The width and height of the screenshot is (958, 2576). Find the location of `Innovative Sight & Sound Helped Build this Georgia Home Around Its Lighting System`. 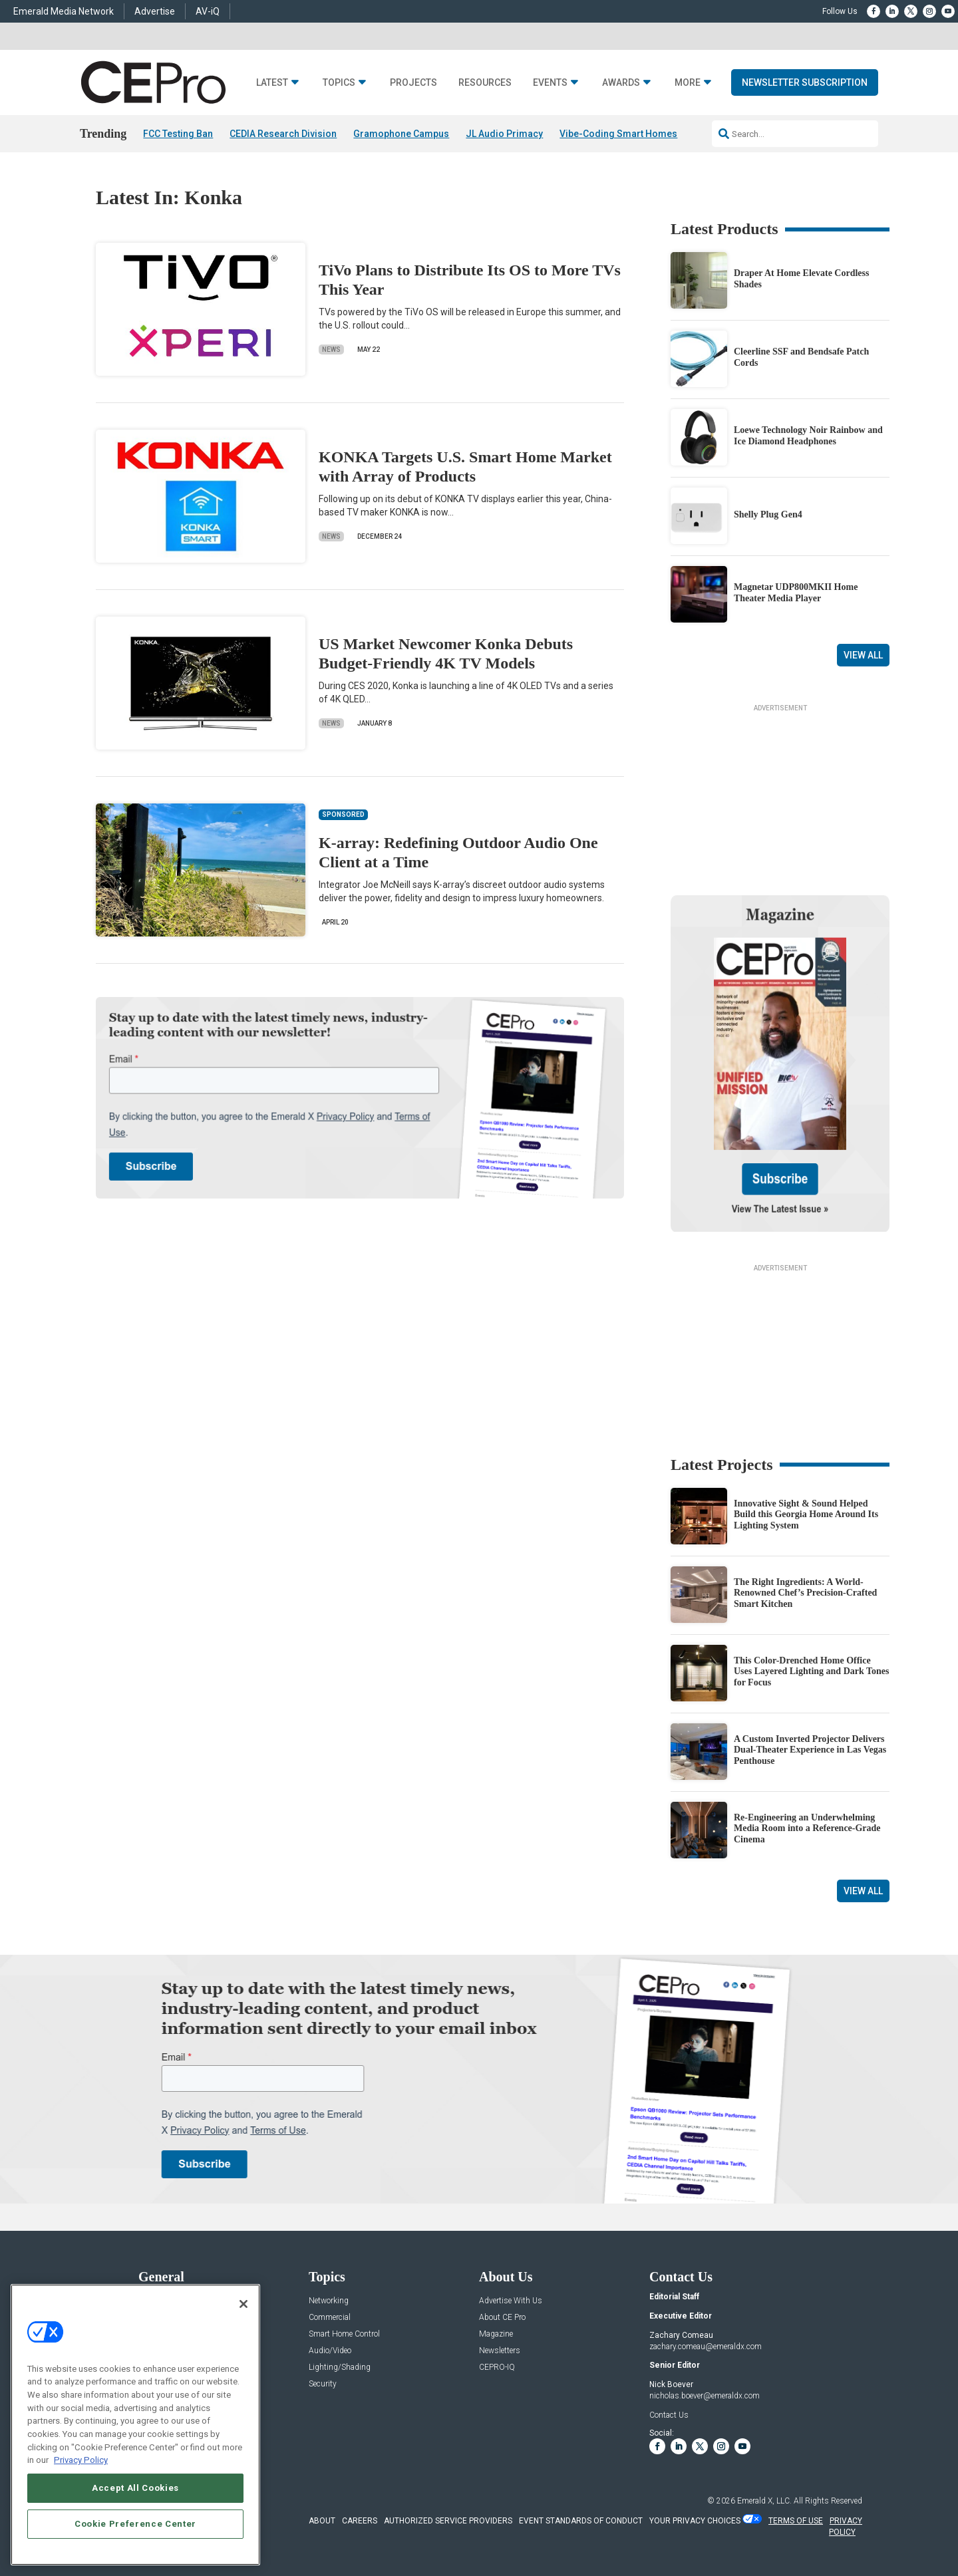

Innovative Sight & Sound Helped Build this Georgia Home Around Its Lighting System is located at coordinates (806, 1515).